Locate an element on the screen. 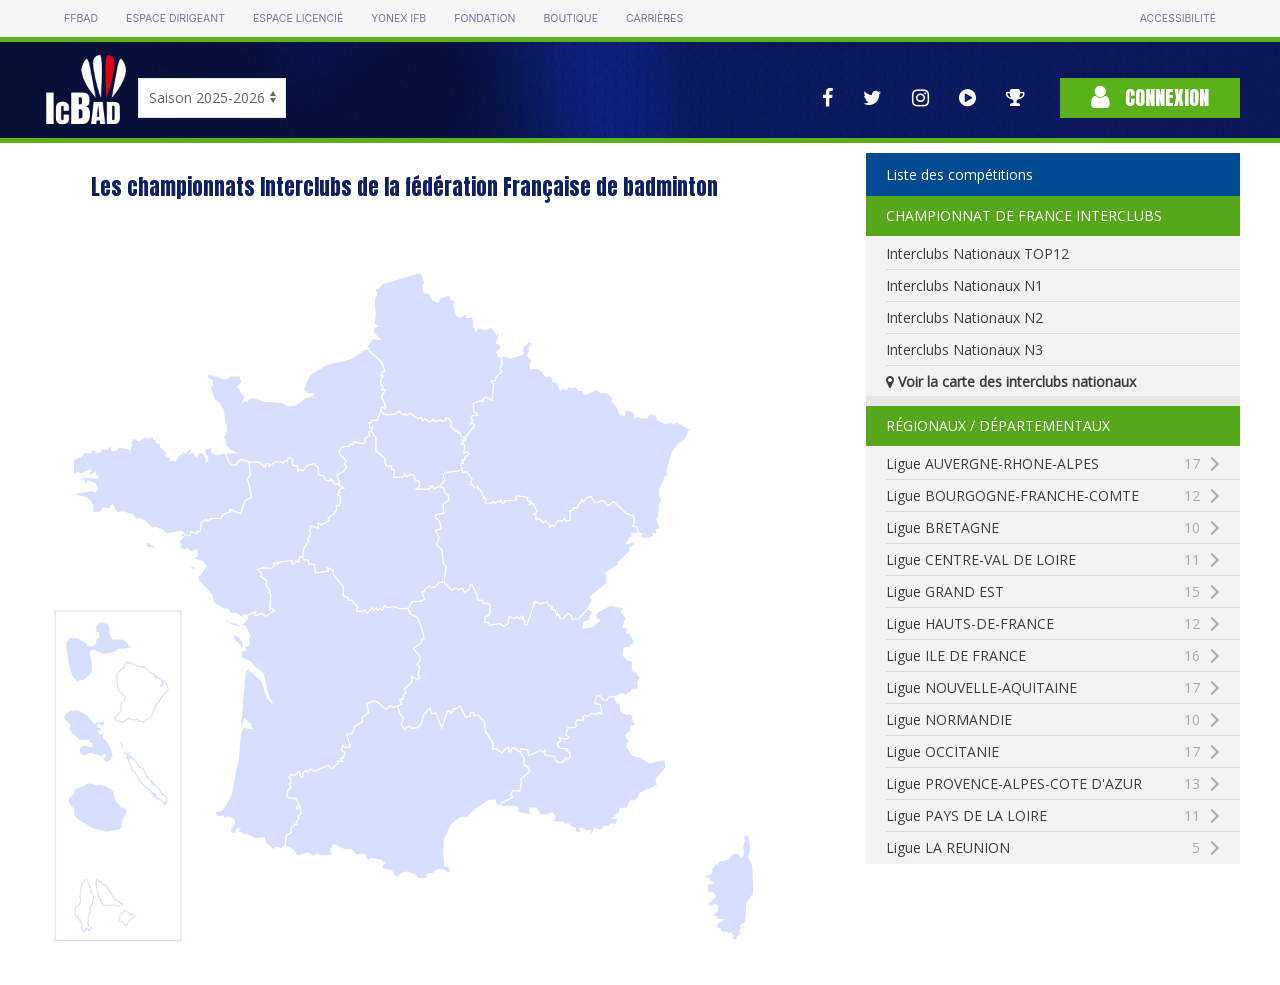 Image resolution: width=1280 pixels, height=985 pixels. Carrières is located at coordinates (654, 18).